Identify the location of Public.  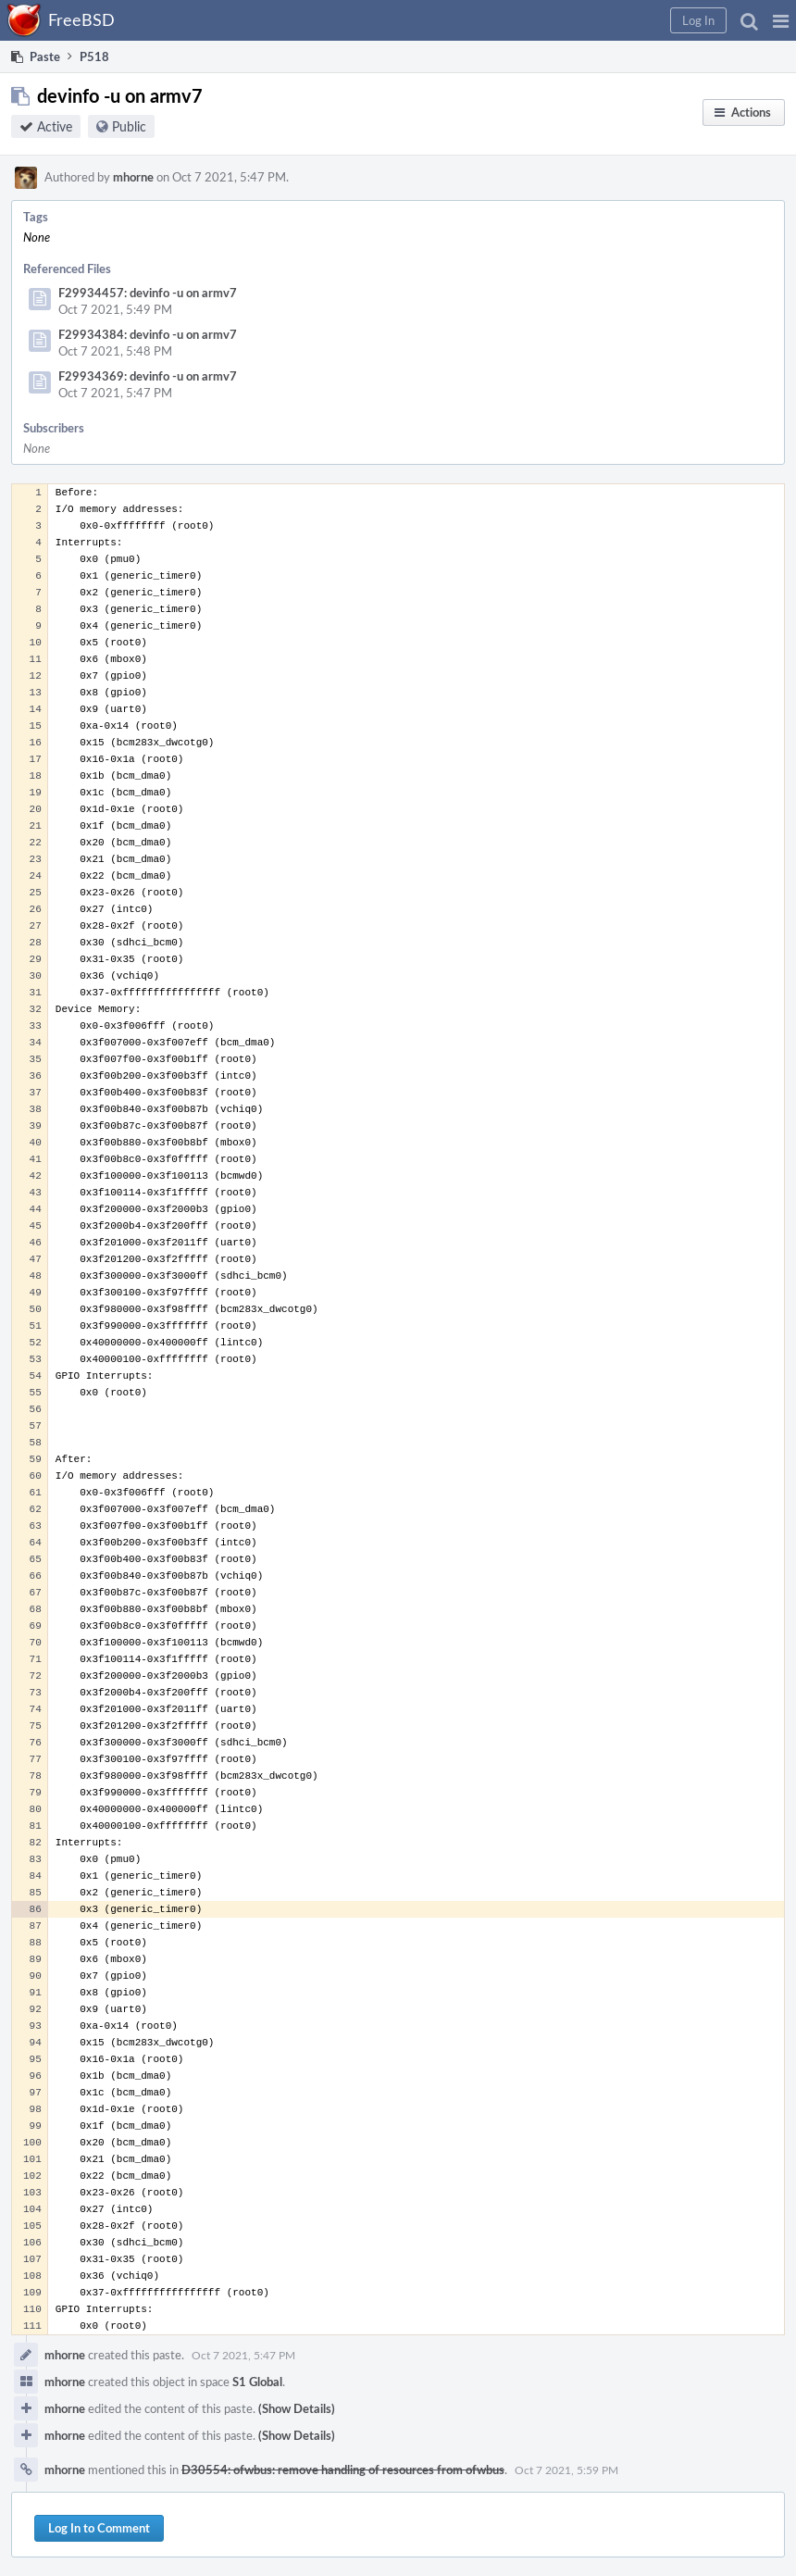
(129, 126).